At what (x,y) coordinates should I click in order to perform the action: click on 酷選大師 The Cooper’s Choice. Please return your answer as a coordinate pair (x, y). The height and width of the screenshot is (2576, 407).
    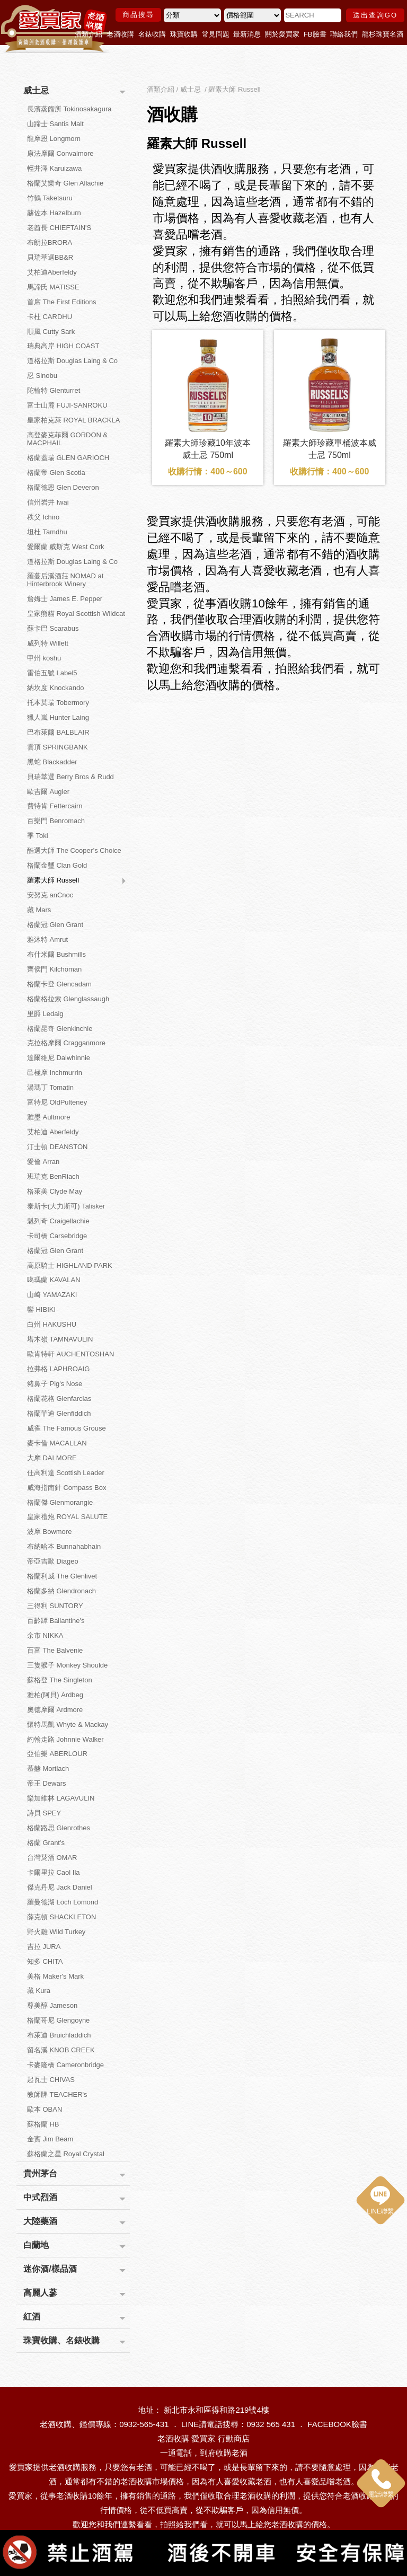
    Looking at the image, I should click on (74, 850).